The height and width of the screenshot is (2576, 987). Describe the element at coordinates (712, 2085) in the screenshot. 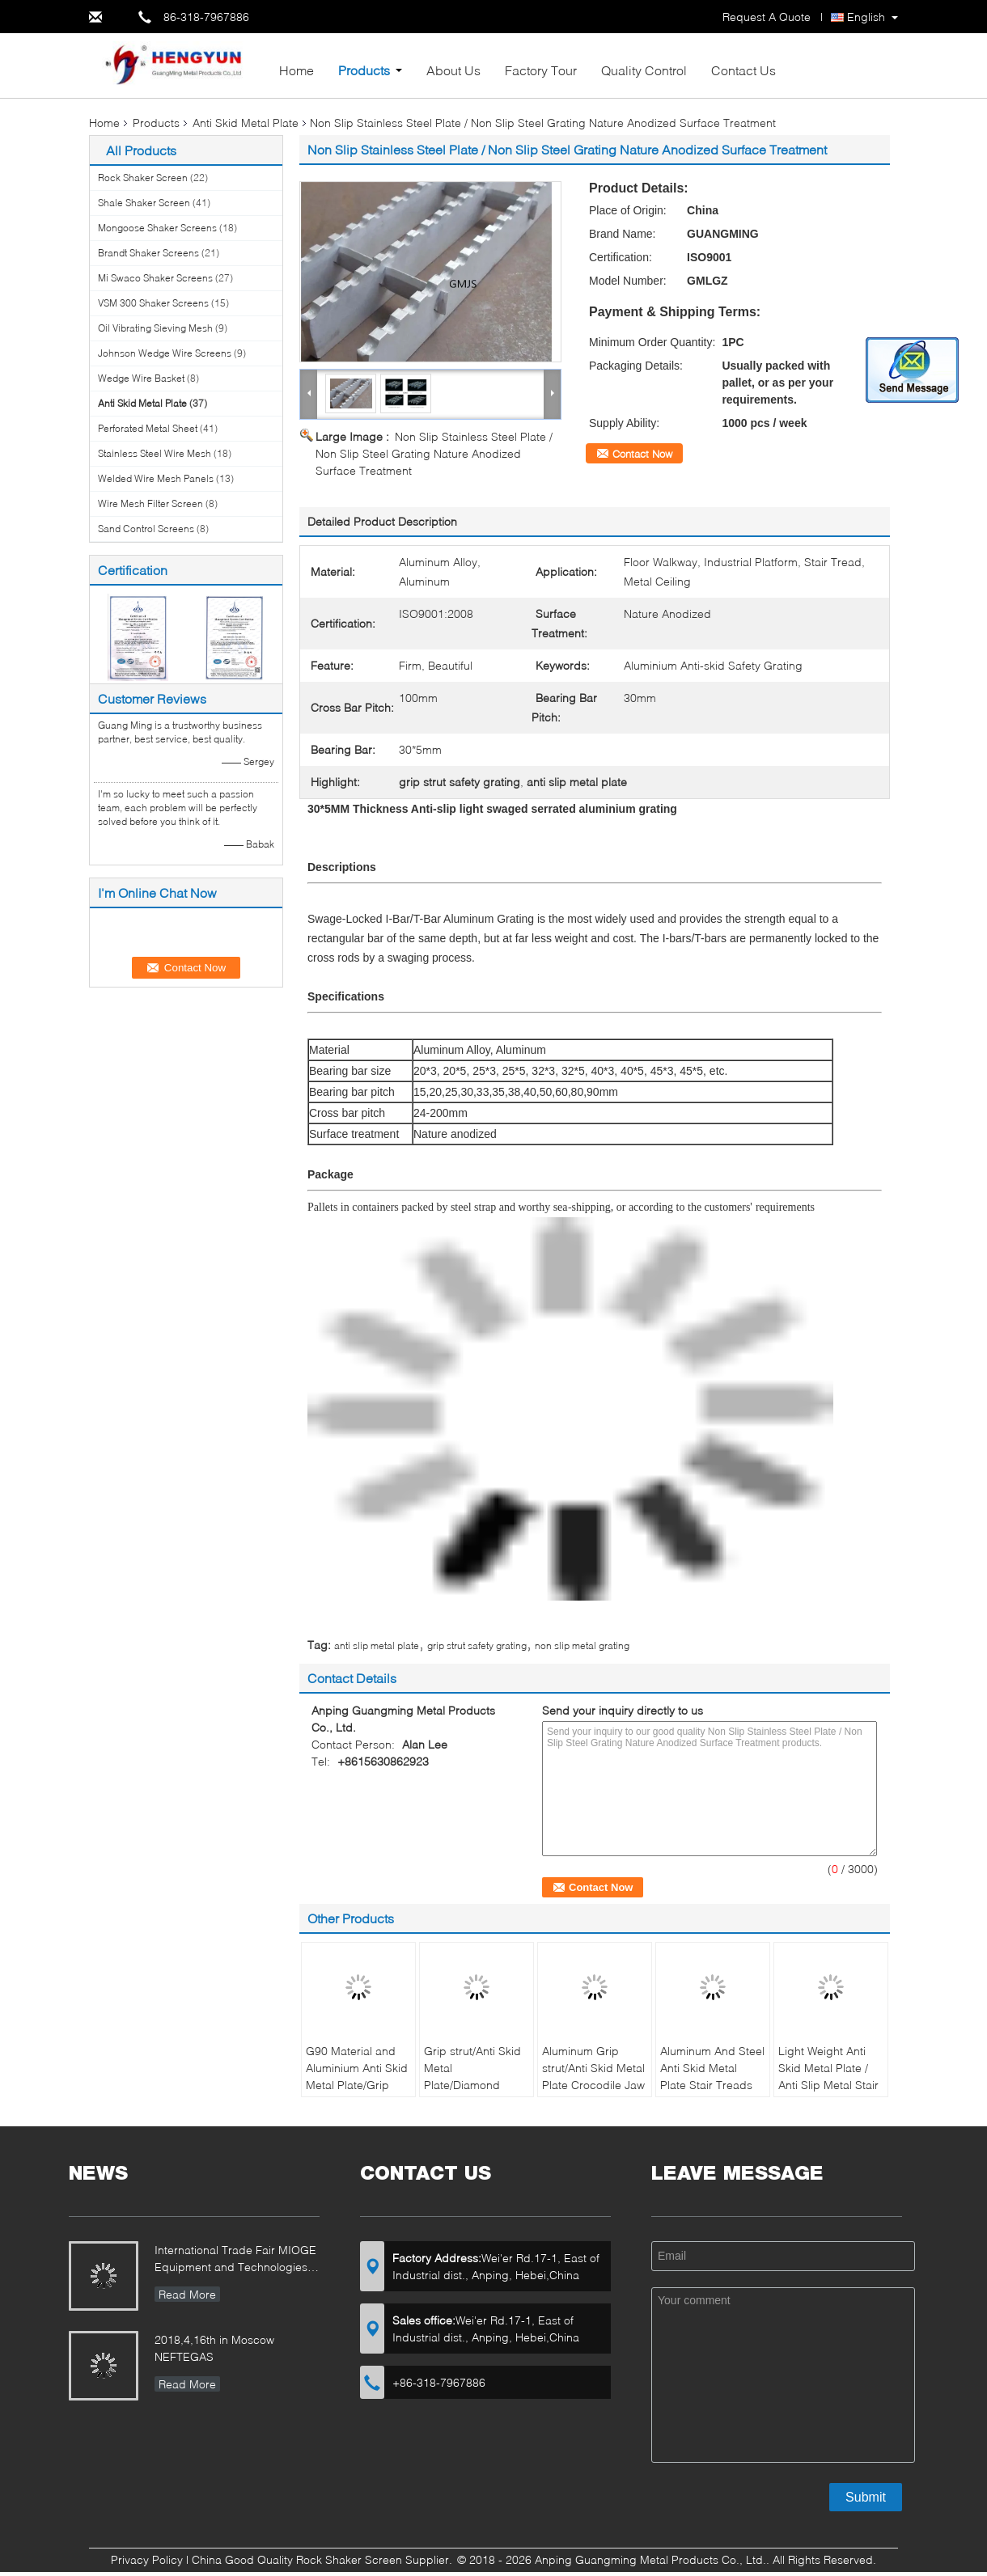

I see `Aluminum And Steel Anti Skid Metal Plate Stair Treads Safety Strut Grip Planks` at that location.